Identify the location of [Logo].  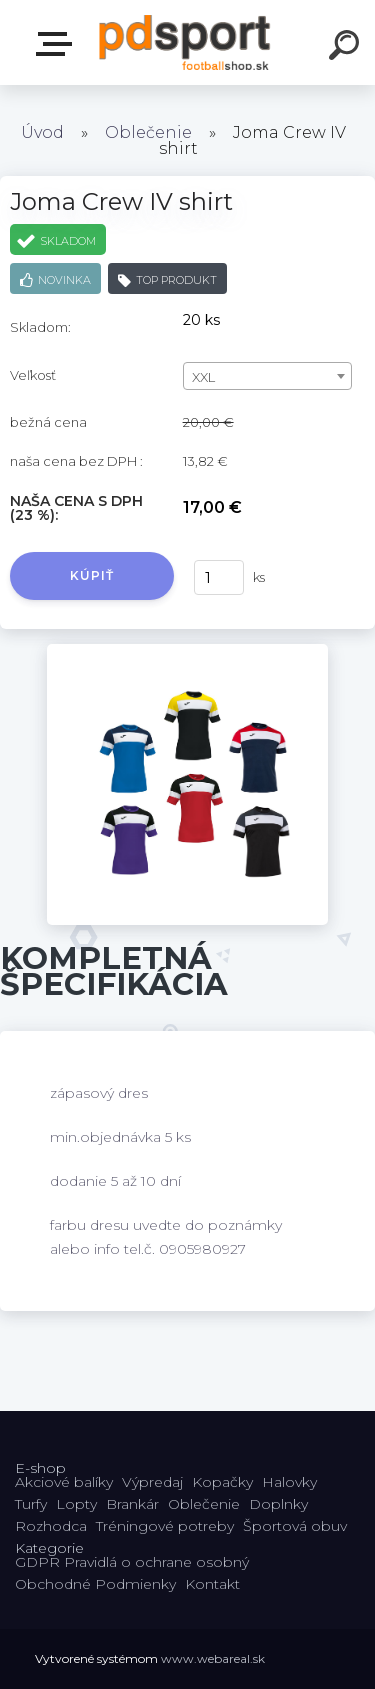
(185, 42).